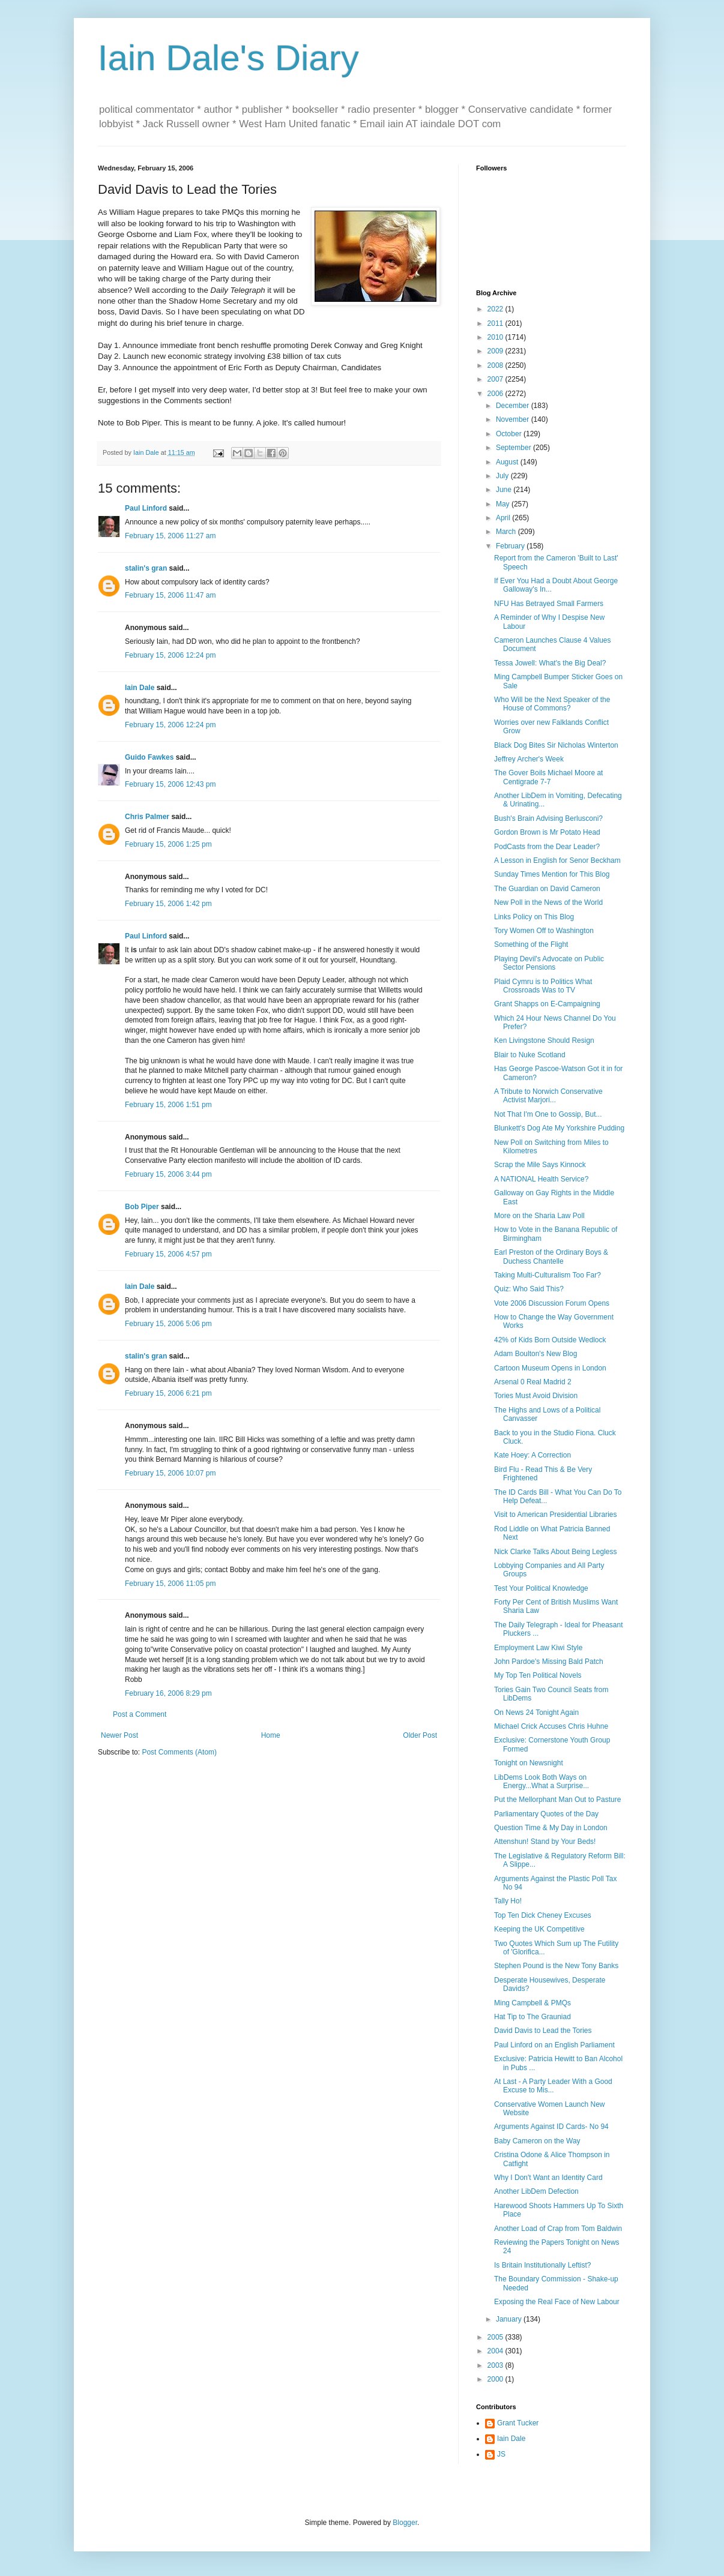 Image resolution: width=724 pixels, height=2576 pixels. What do you see at coordinates (168, 1324) in the screenshot?
I see `February 15, 2006 5:06 pm` at bounding box center [168, 1324].